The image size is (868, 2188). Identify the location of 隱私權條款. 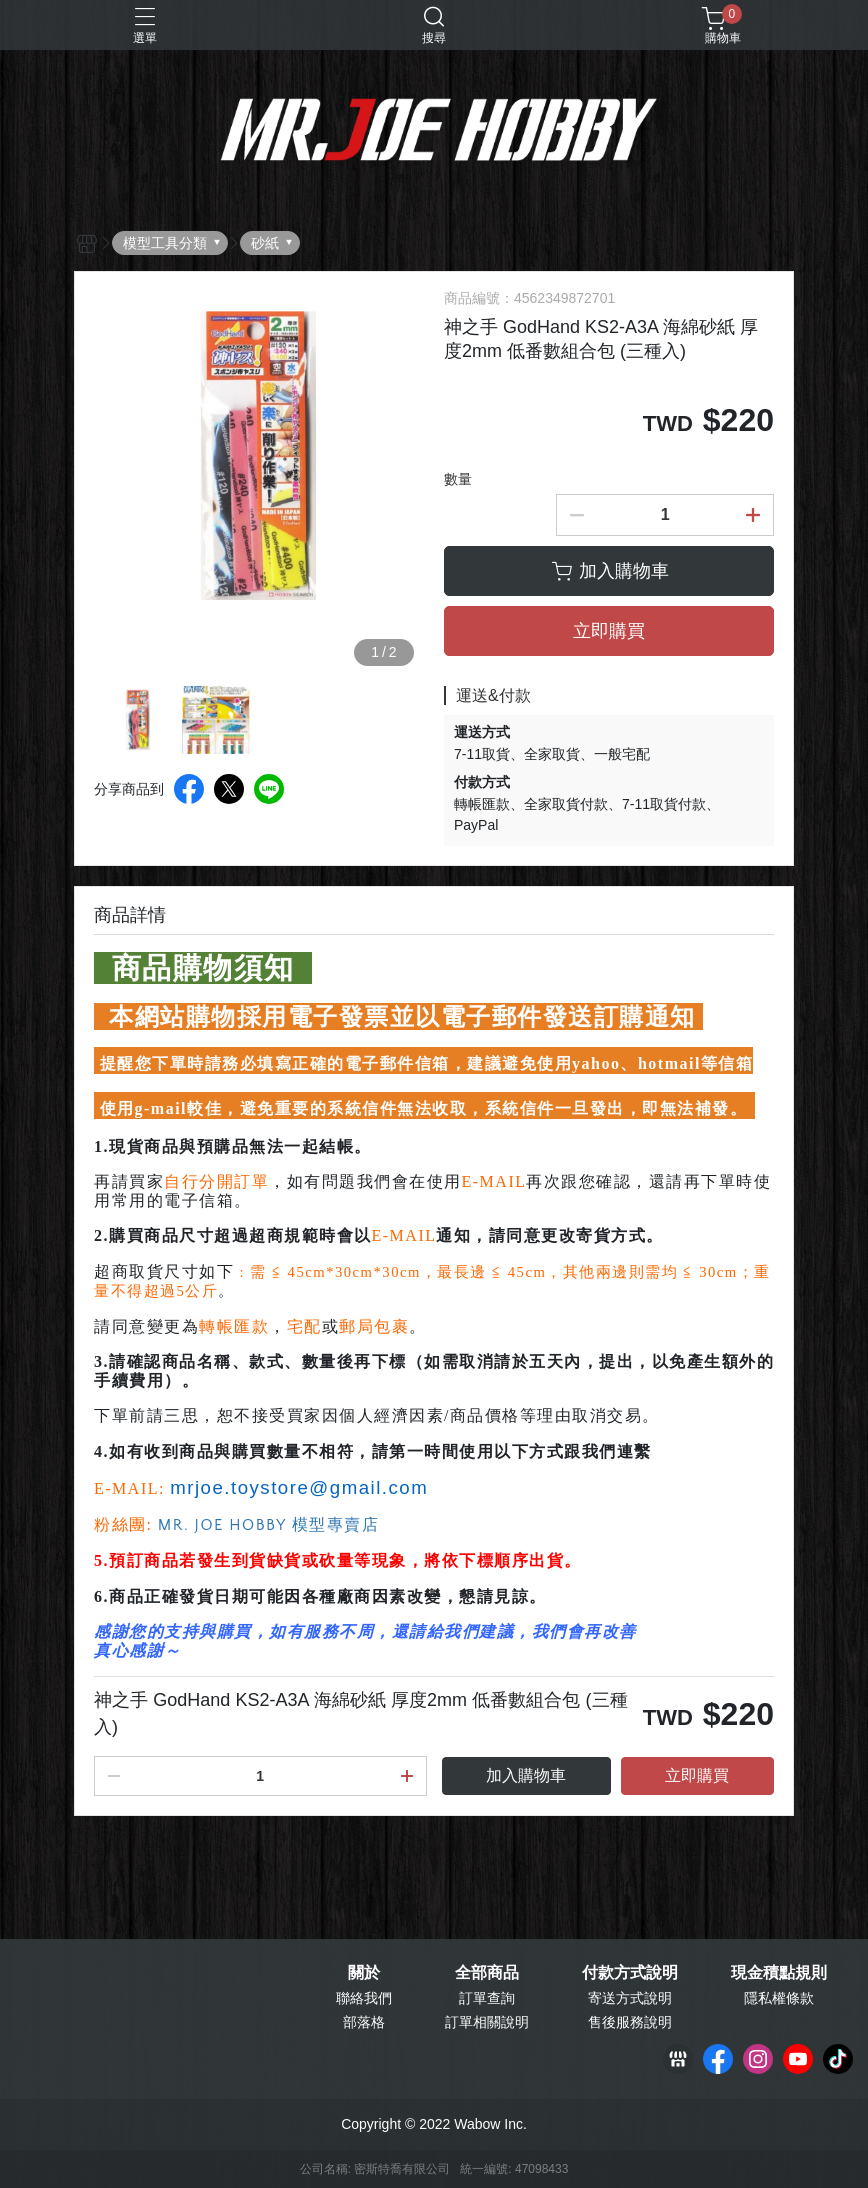
(779, 1998).